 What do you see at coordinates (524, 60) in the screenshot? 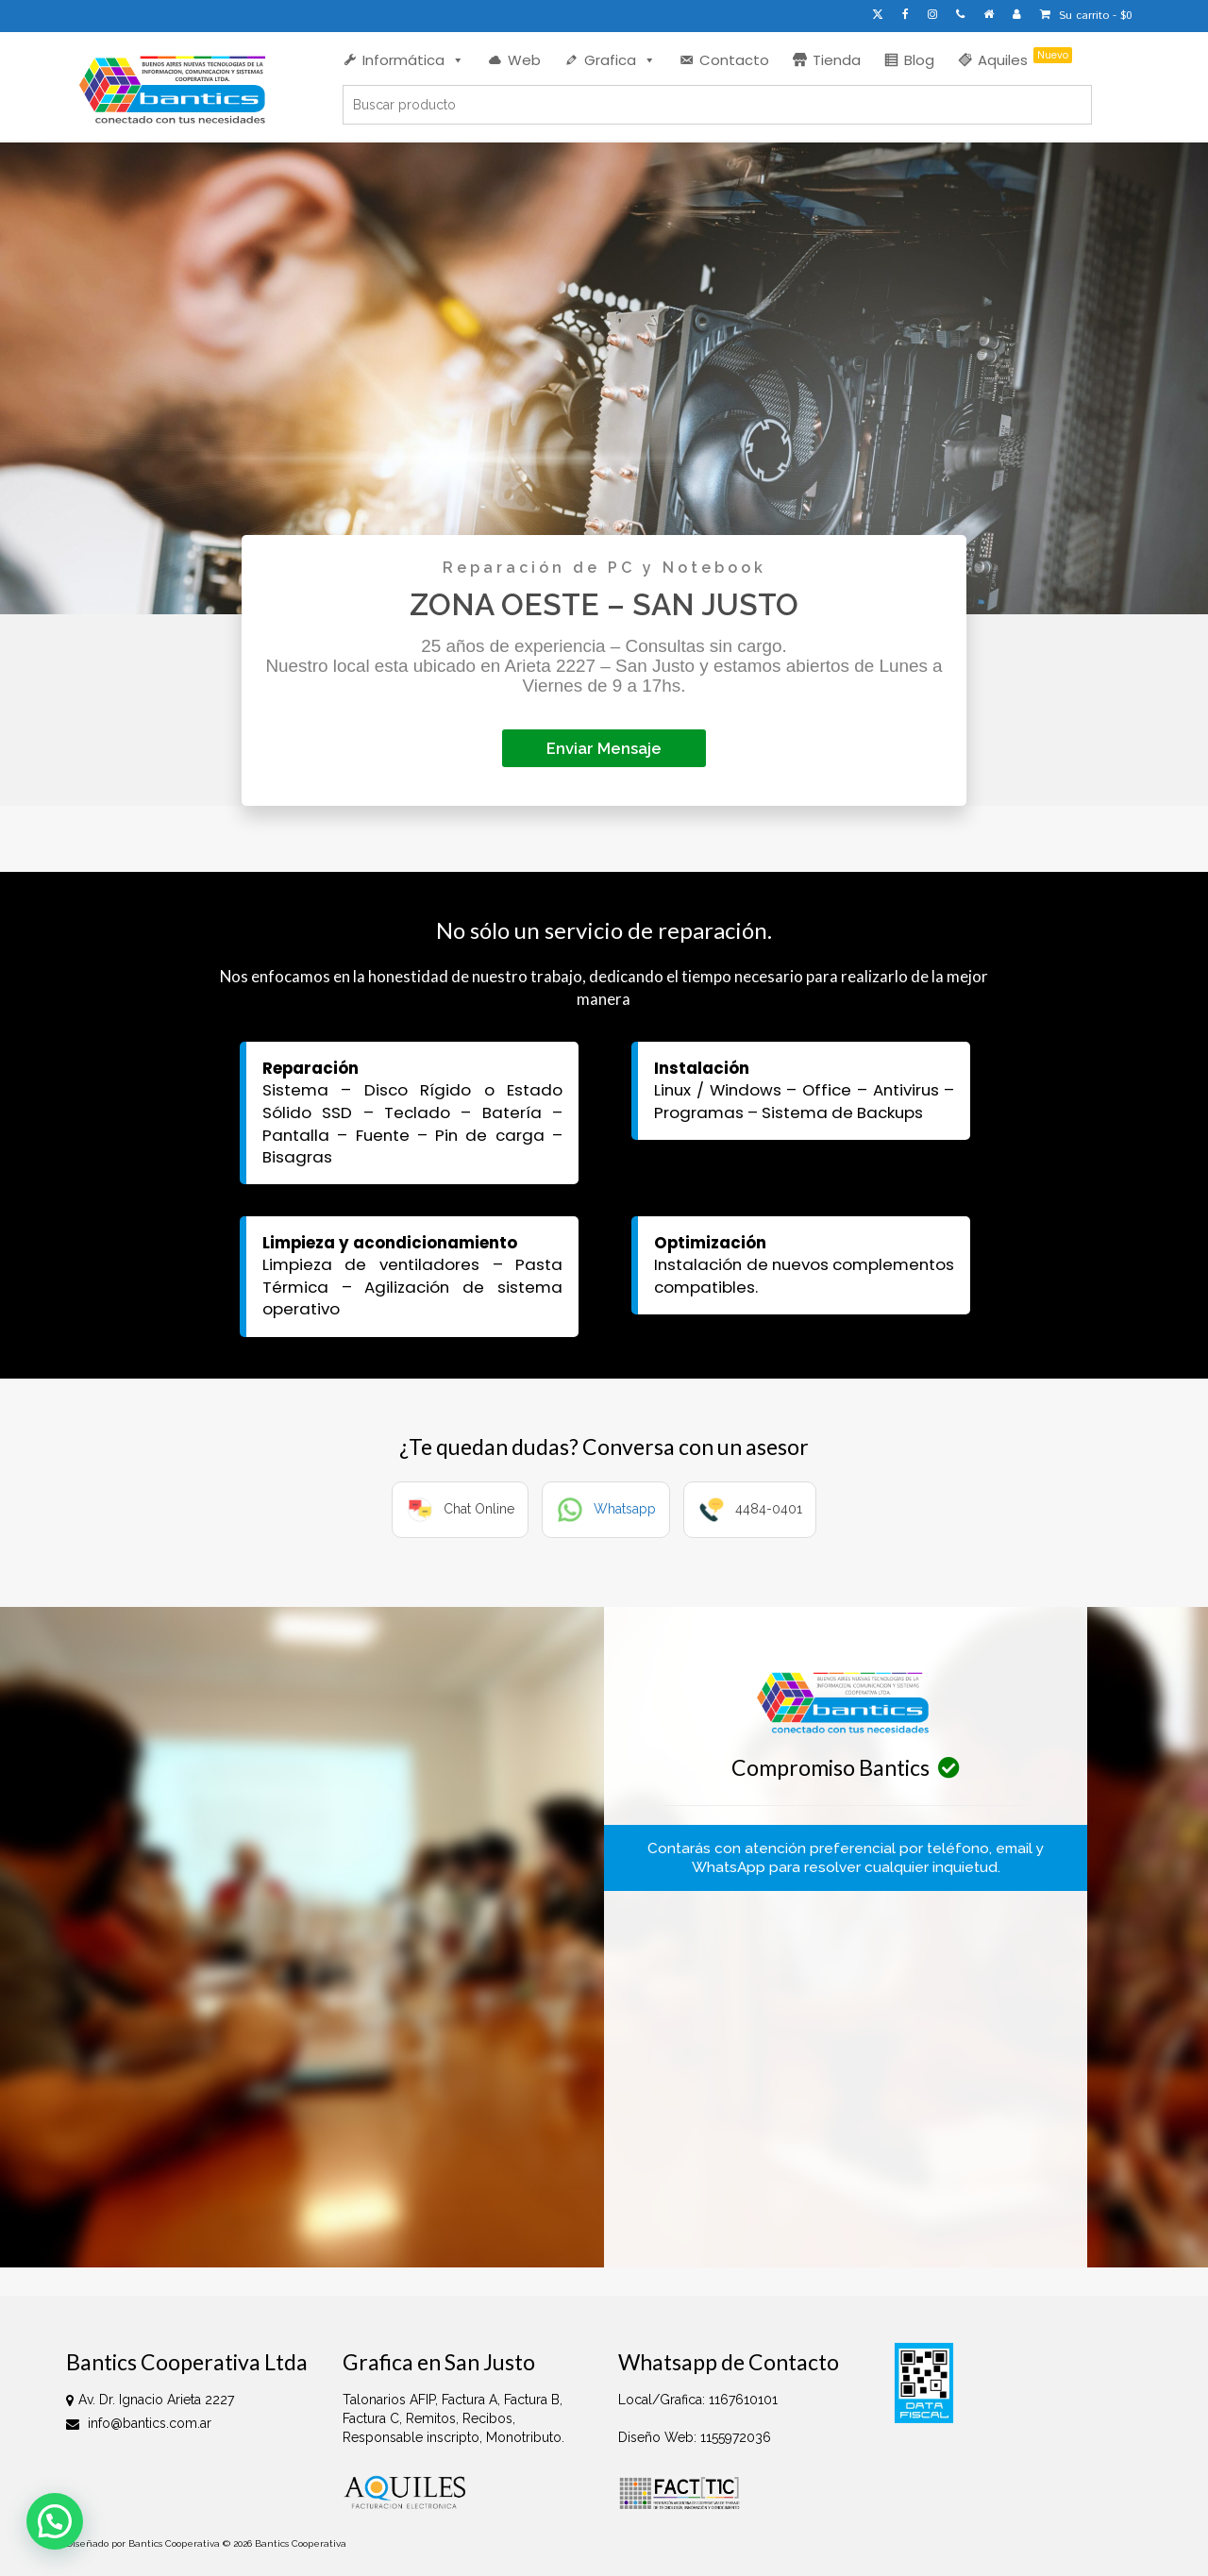
I see `Web` at bounding box center [524, 60].